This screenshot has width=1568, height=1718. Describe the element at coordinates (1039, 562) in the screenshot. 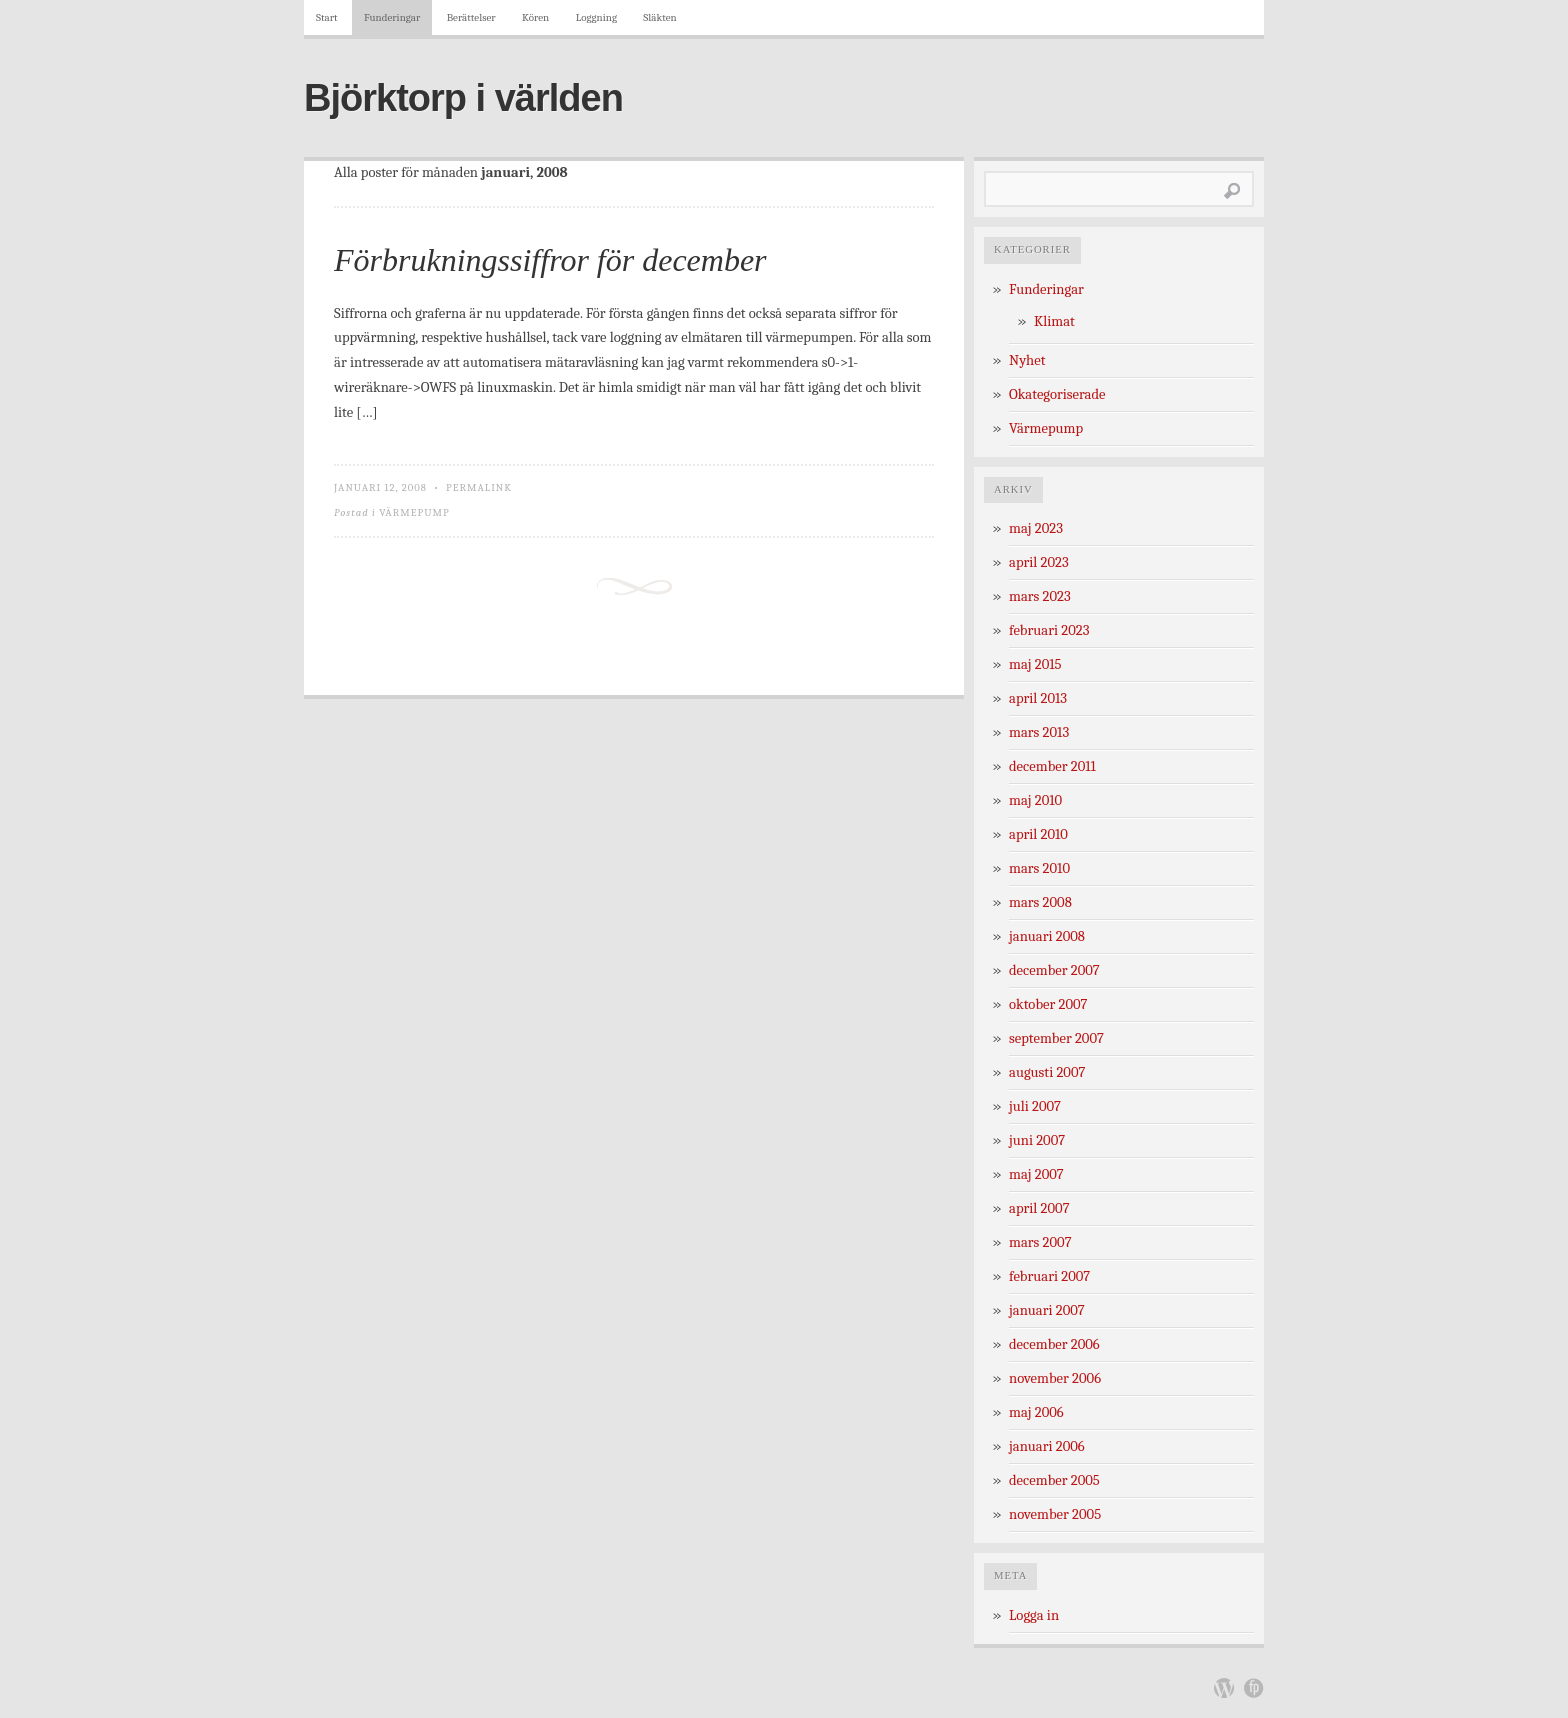

I see `april 2023` at that location.